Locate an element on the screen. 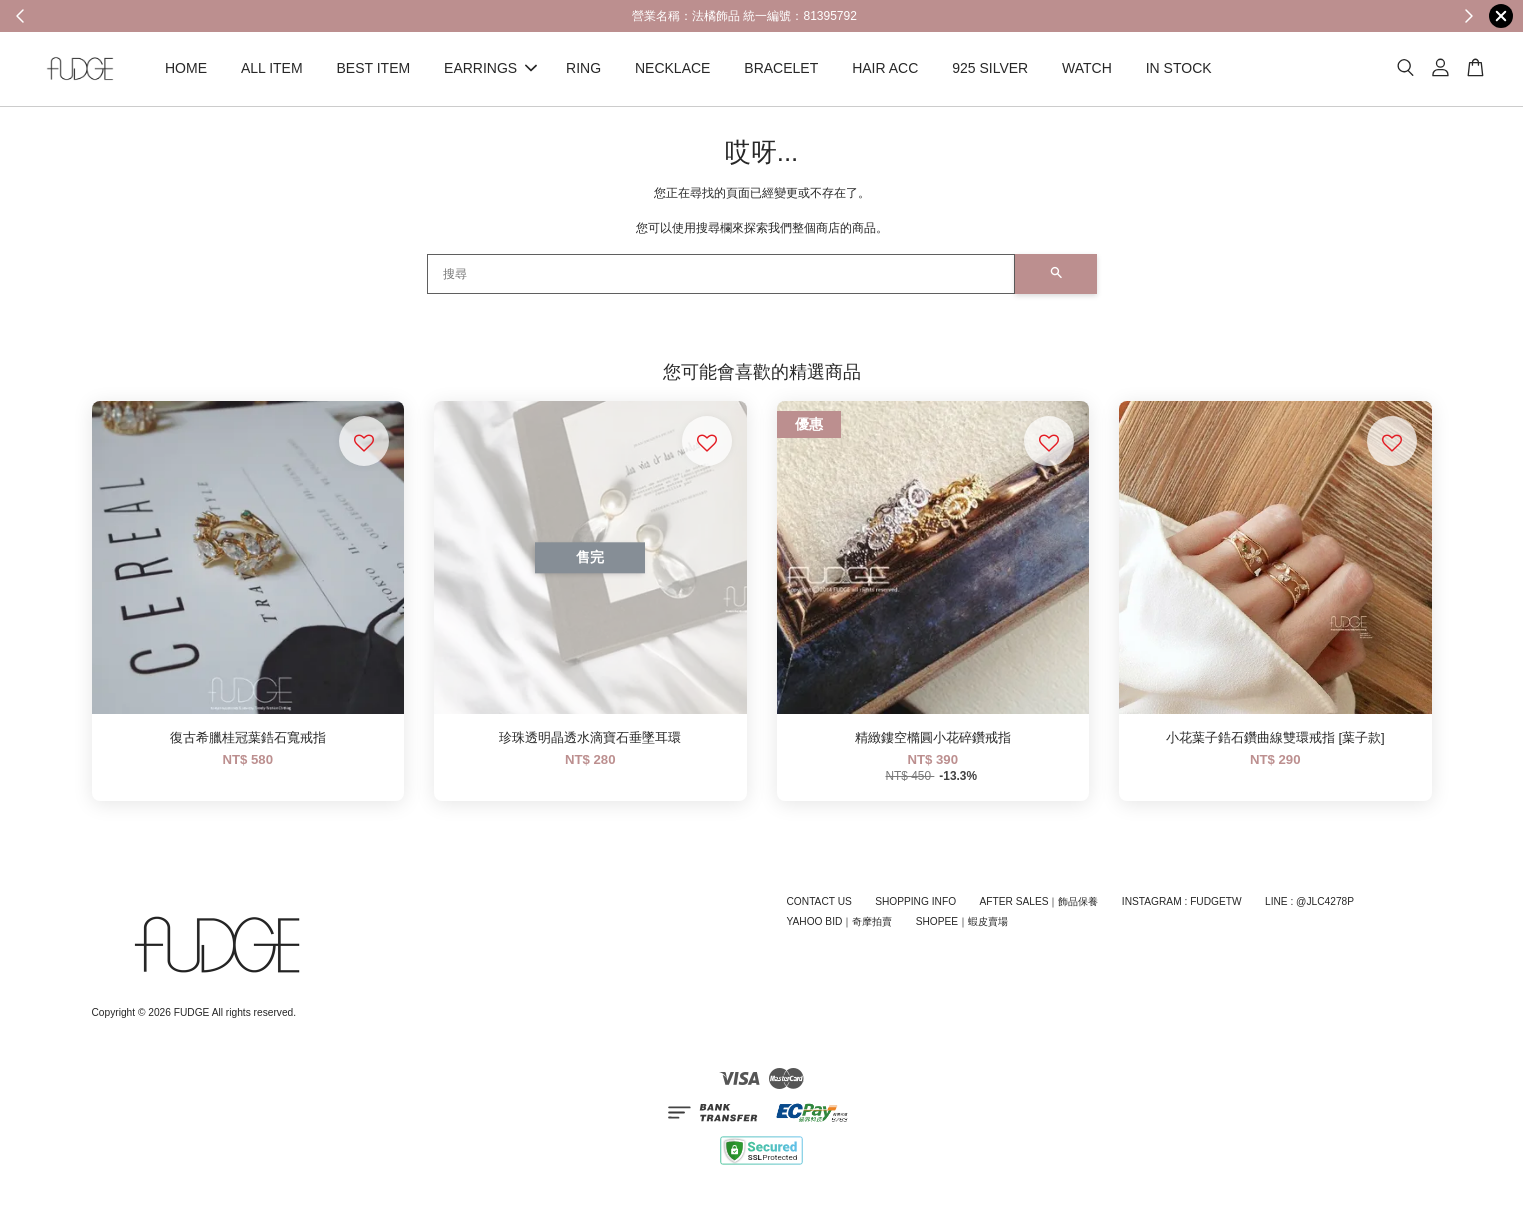  SHOPEE｜蝦皮賣場 is located at coordinates (962, 922).